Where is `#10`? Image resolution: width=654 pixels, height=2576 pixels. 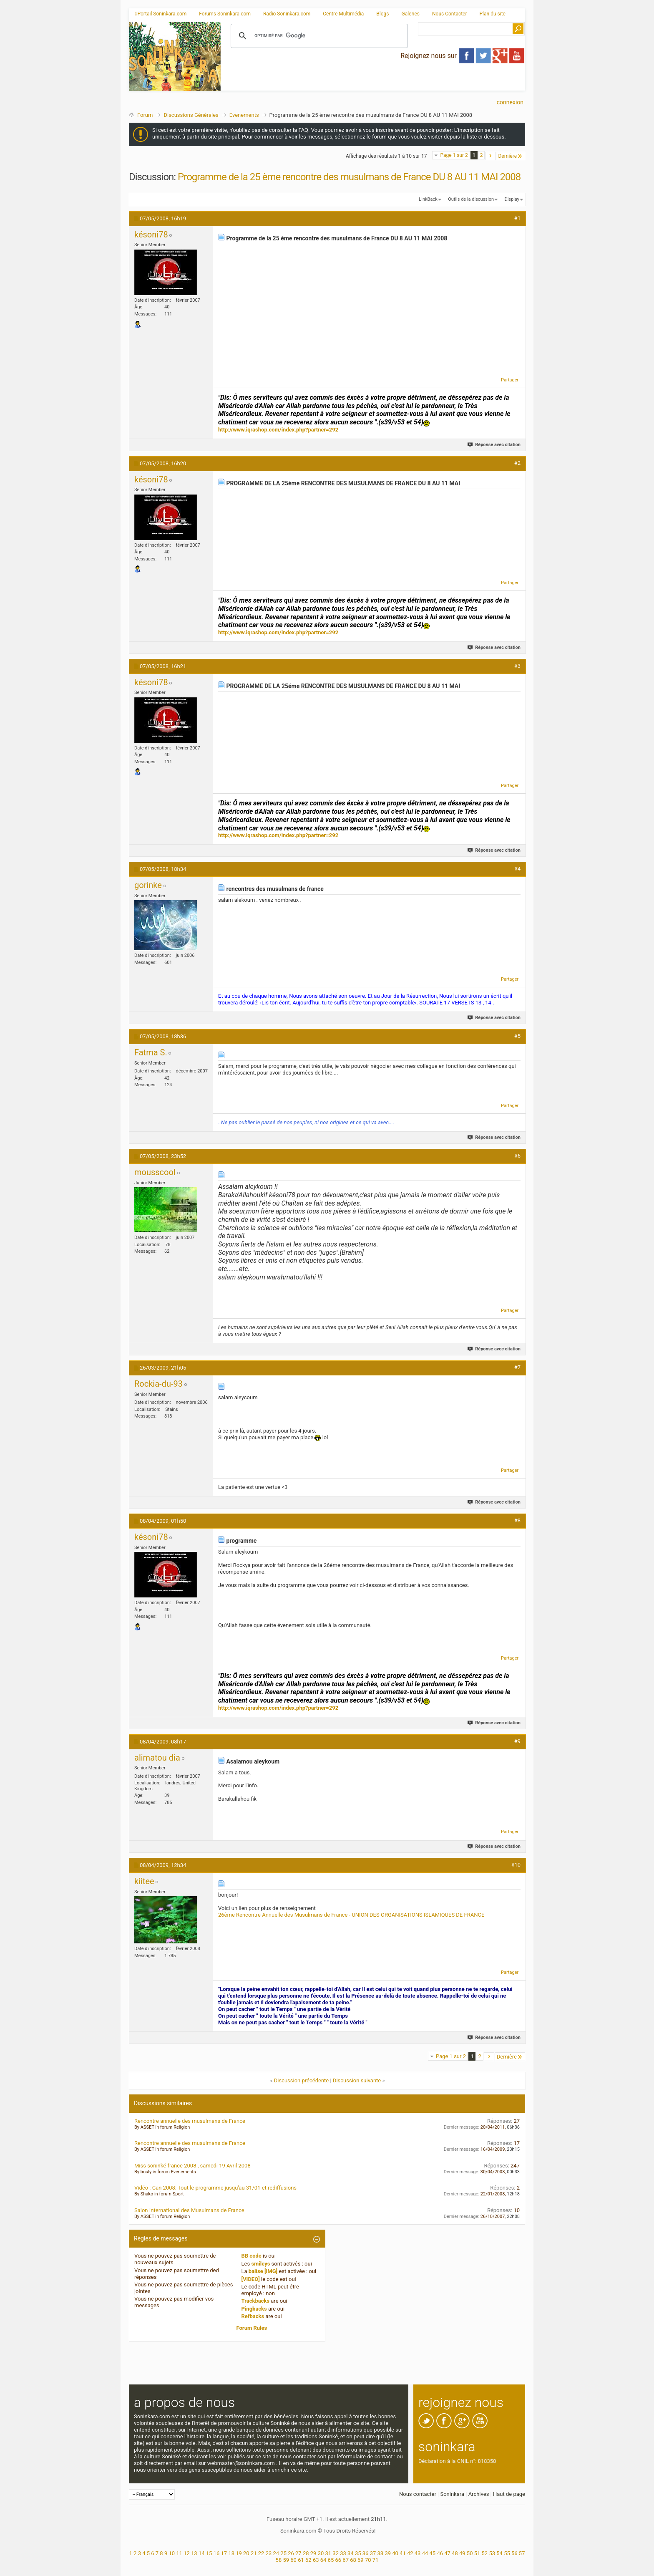 #10 is located at coordinates (516, 1865).